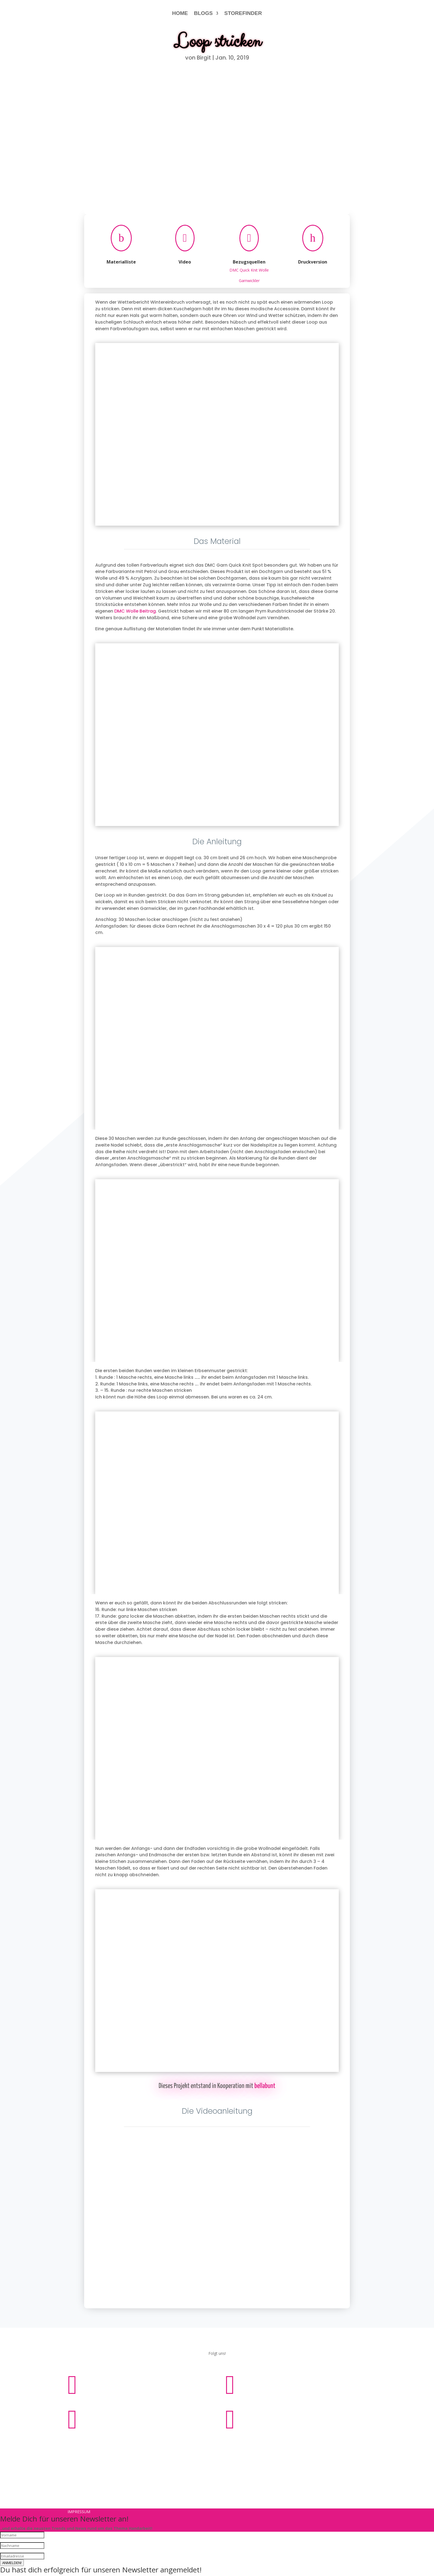 The image size is (434, 2576). What do you see at coordinates (198, 2444) in the screenshot?
I see `Impressum` at bounding box center [198, 2444].